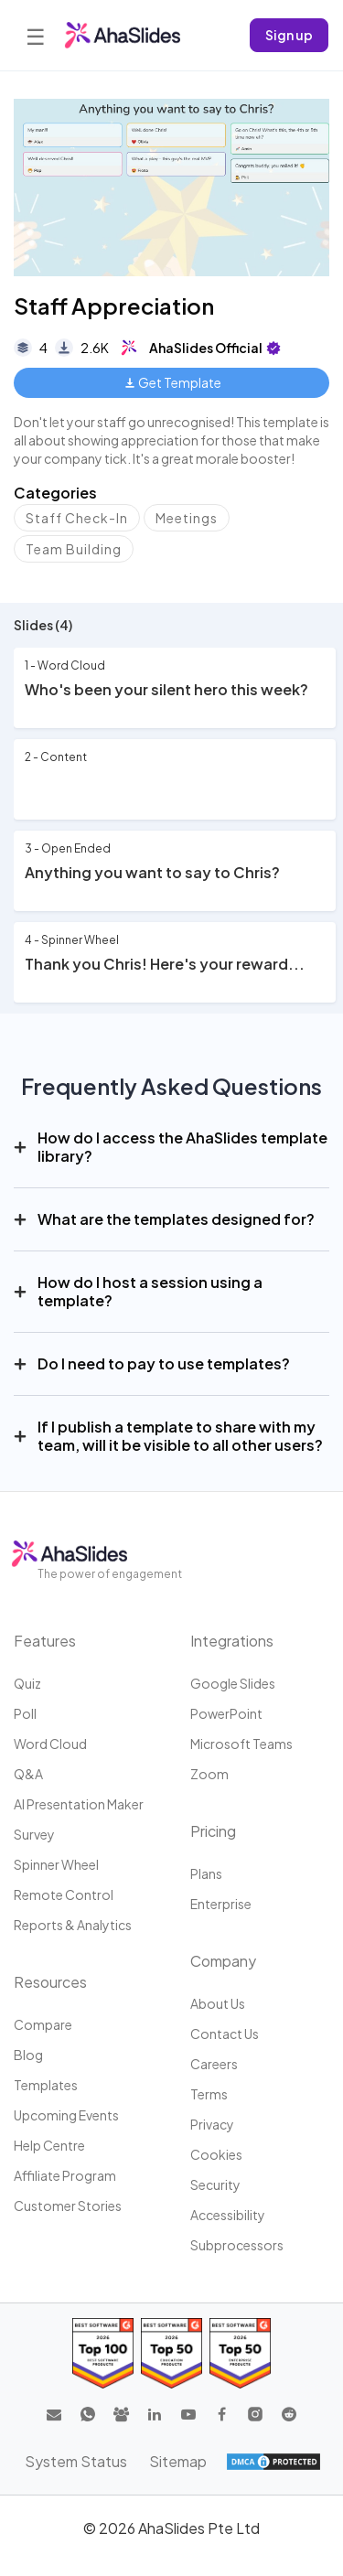 This screenshot has height=2576, width=343. Describe the element at coordinates (63, 1894) in the screenshot. I see `Remote Control` at that location.